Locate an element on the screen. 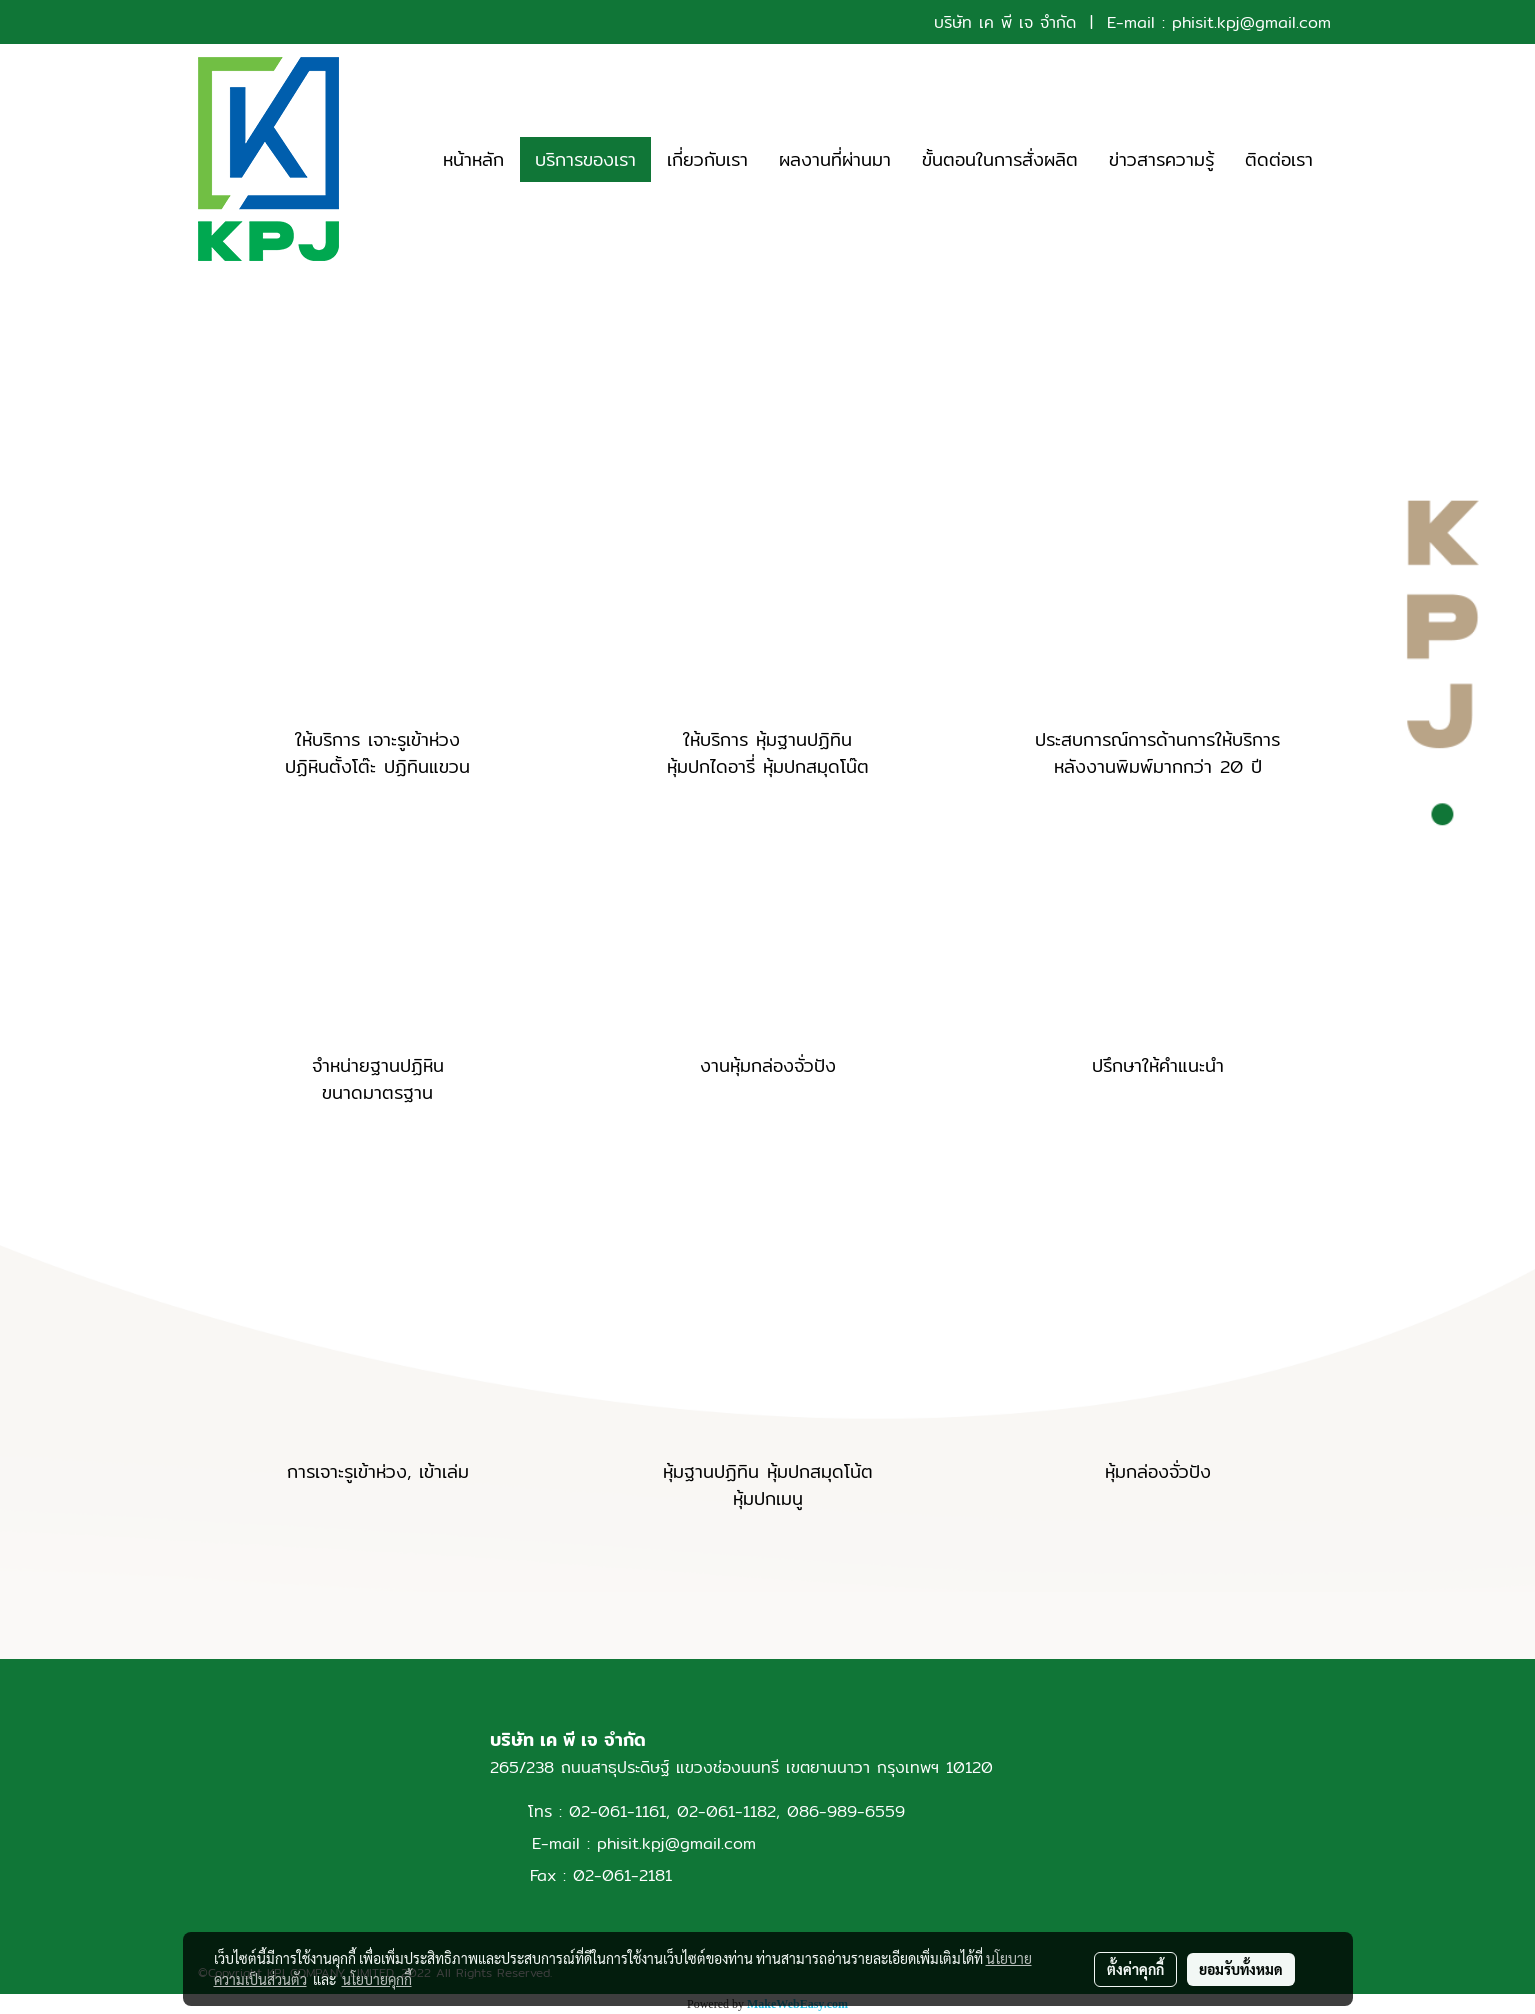 The height and width of the screenshot is (2014, 1535). ขั้นตอนในการสั่งผลิต is located at coordinates (1000, 159).